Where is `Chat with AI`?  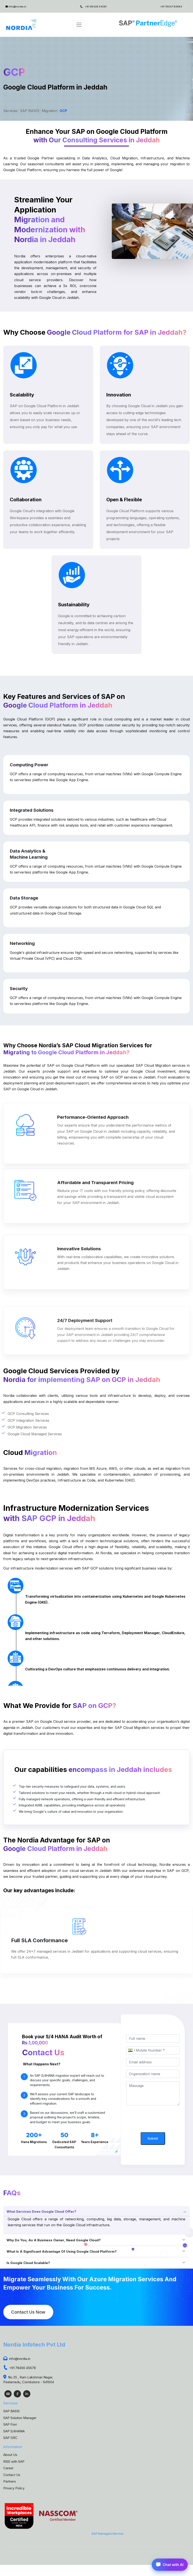 Chat with AI is located at coordinates (169, 2564).